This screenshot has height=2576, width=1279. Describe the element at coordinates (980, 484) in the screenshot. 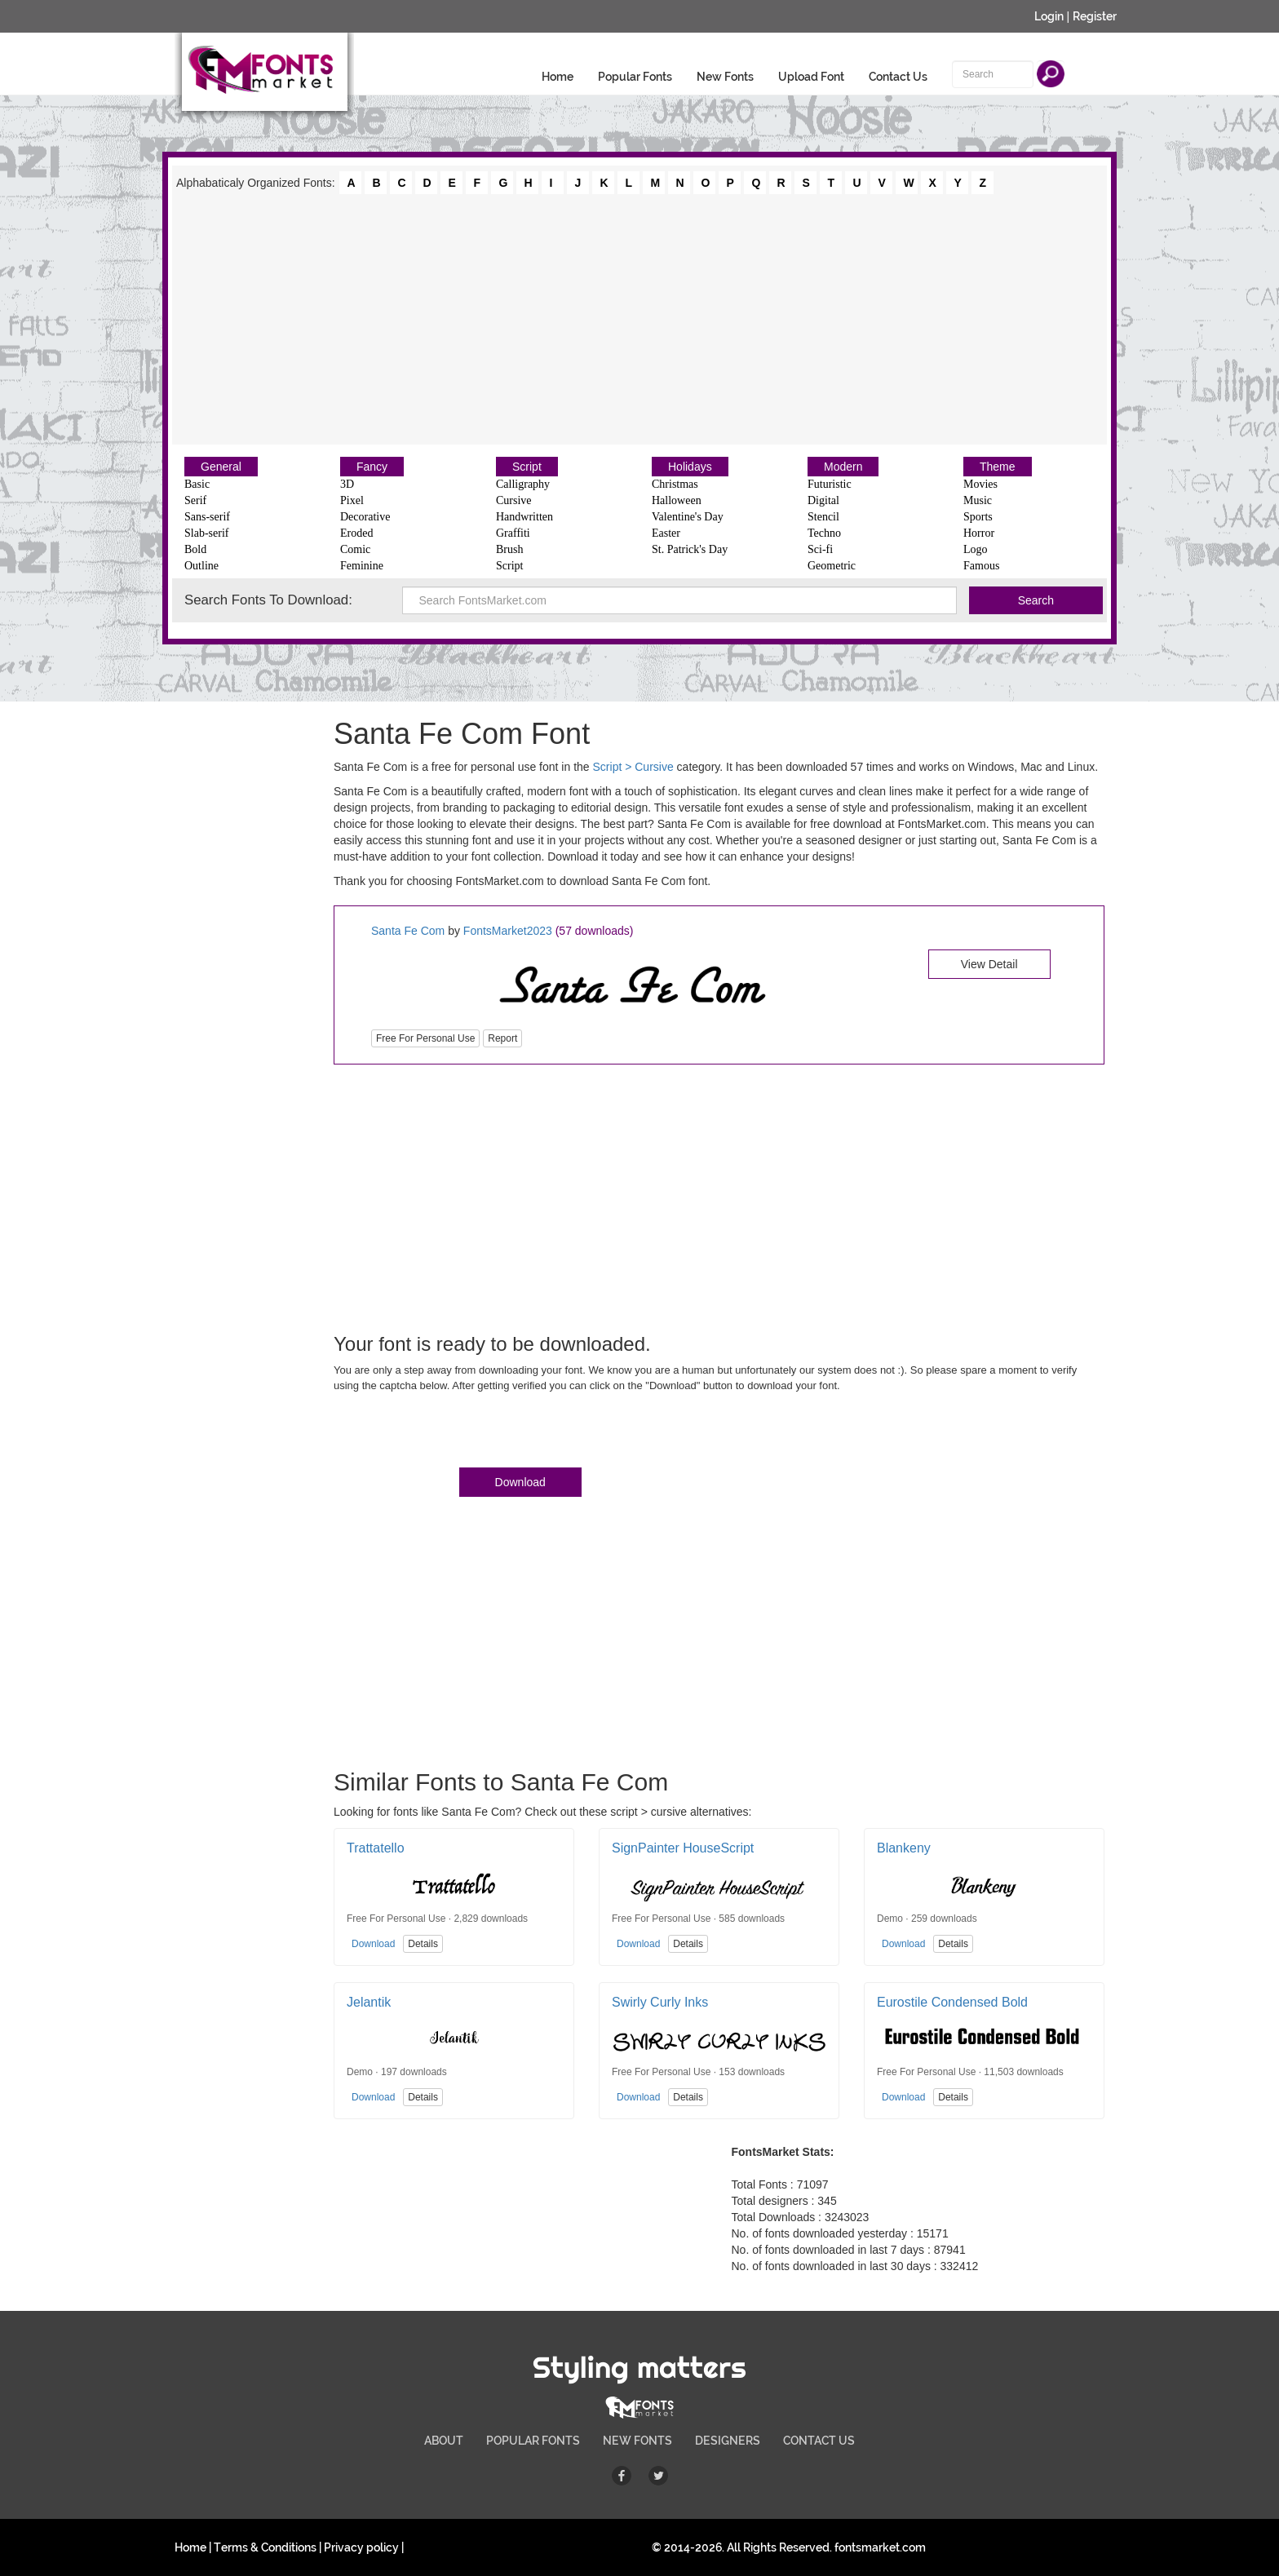

I see `Movies` at that location.